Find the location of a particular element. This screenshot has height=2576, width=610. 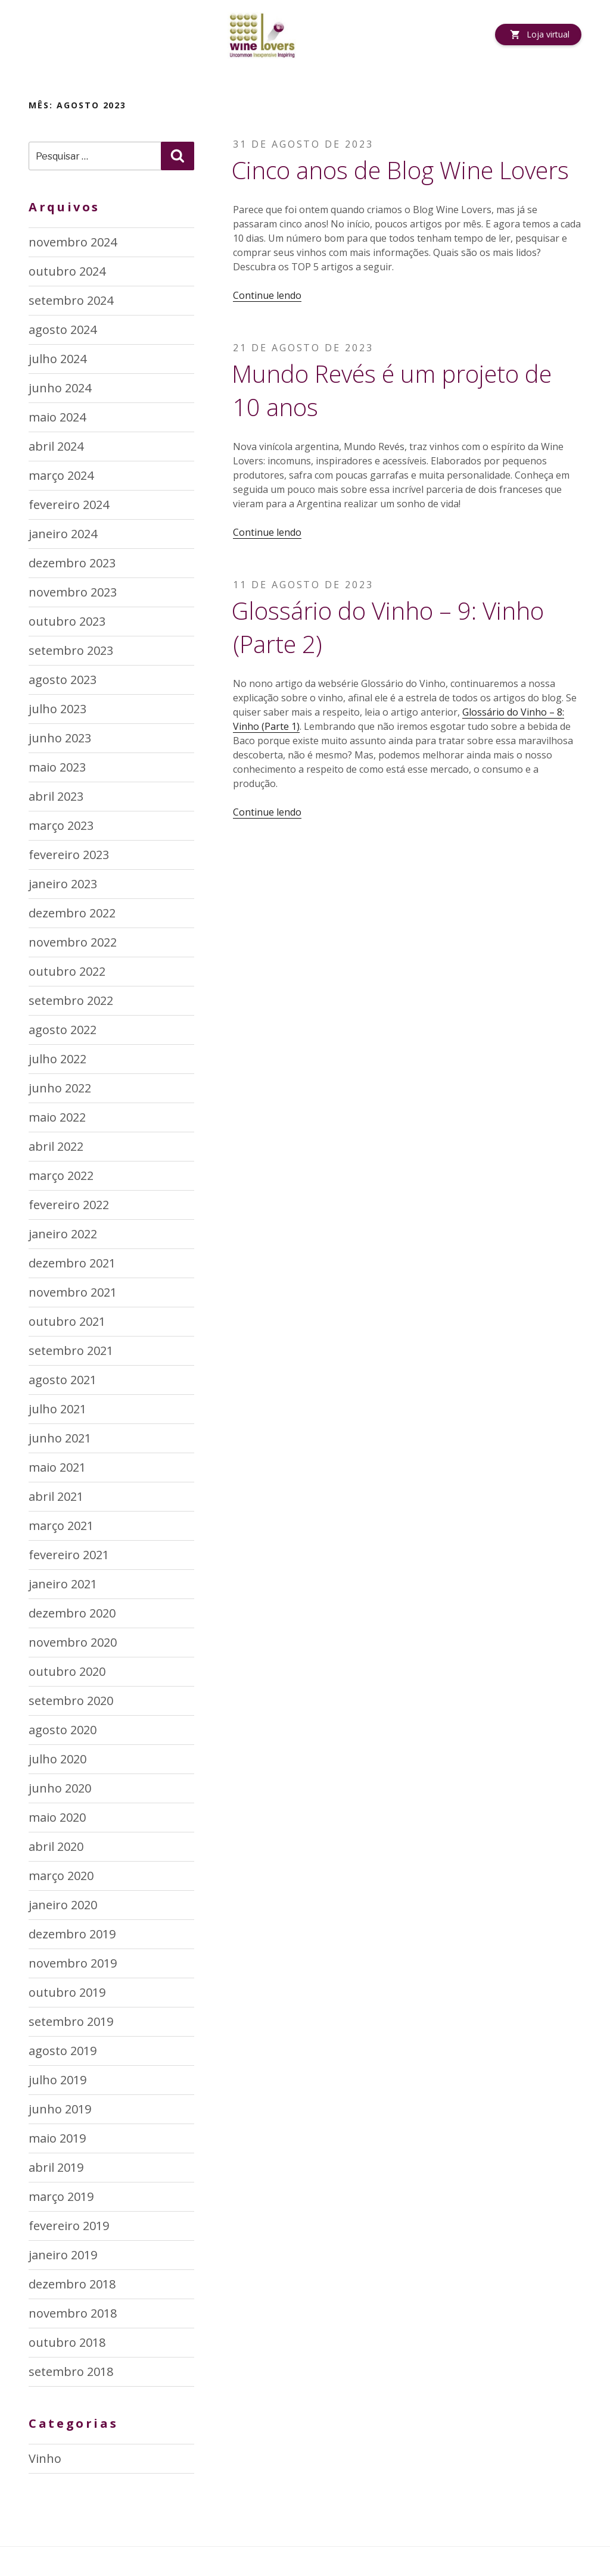

dezembro 2022 is located at coordinates (72, 913).